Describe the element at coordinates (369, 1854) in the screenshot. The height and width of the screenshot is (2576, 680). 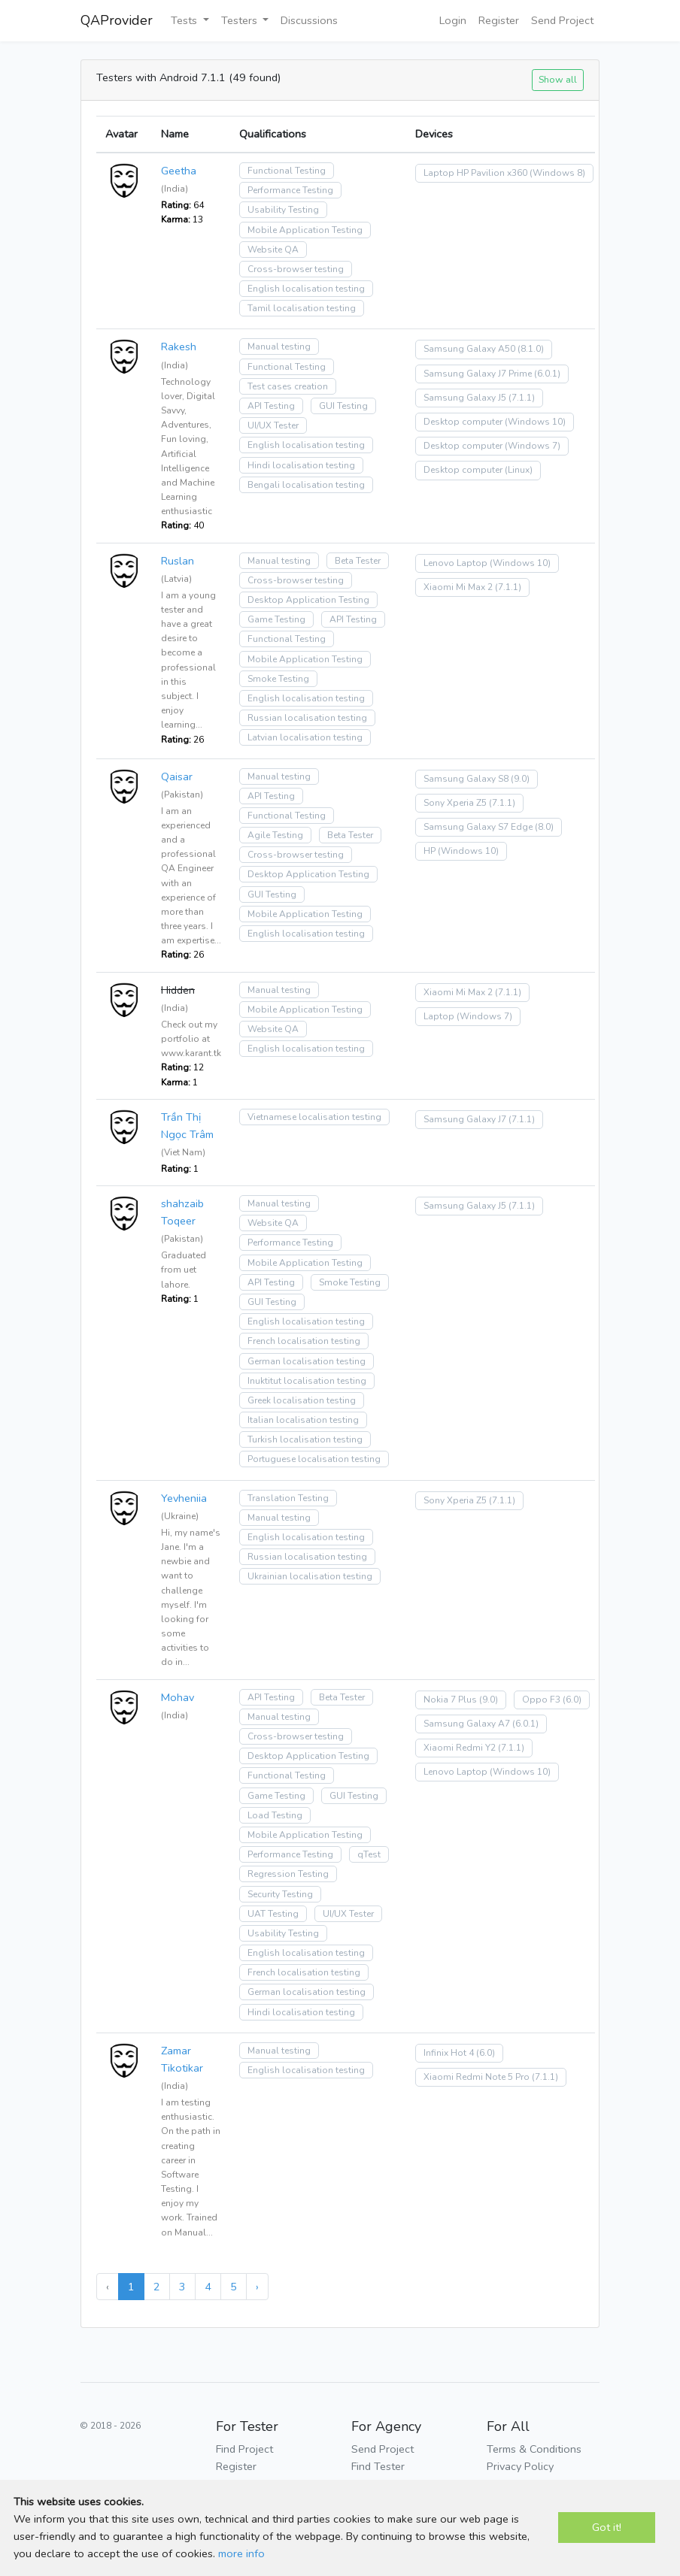
I see `qTest` at that location.